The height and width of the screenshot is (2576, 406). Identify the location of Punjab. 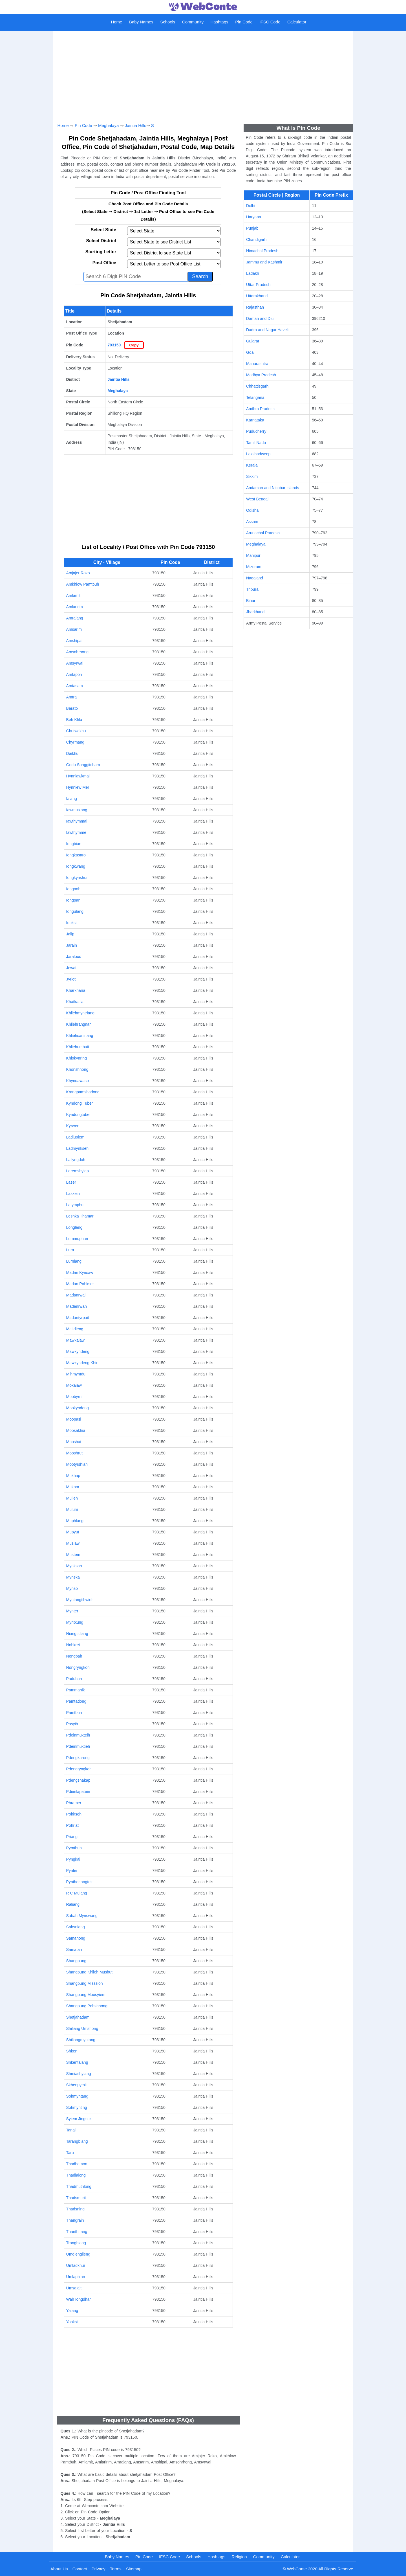
(252, 228).